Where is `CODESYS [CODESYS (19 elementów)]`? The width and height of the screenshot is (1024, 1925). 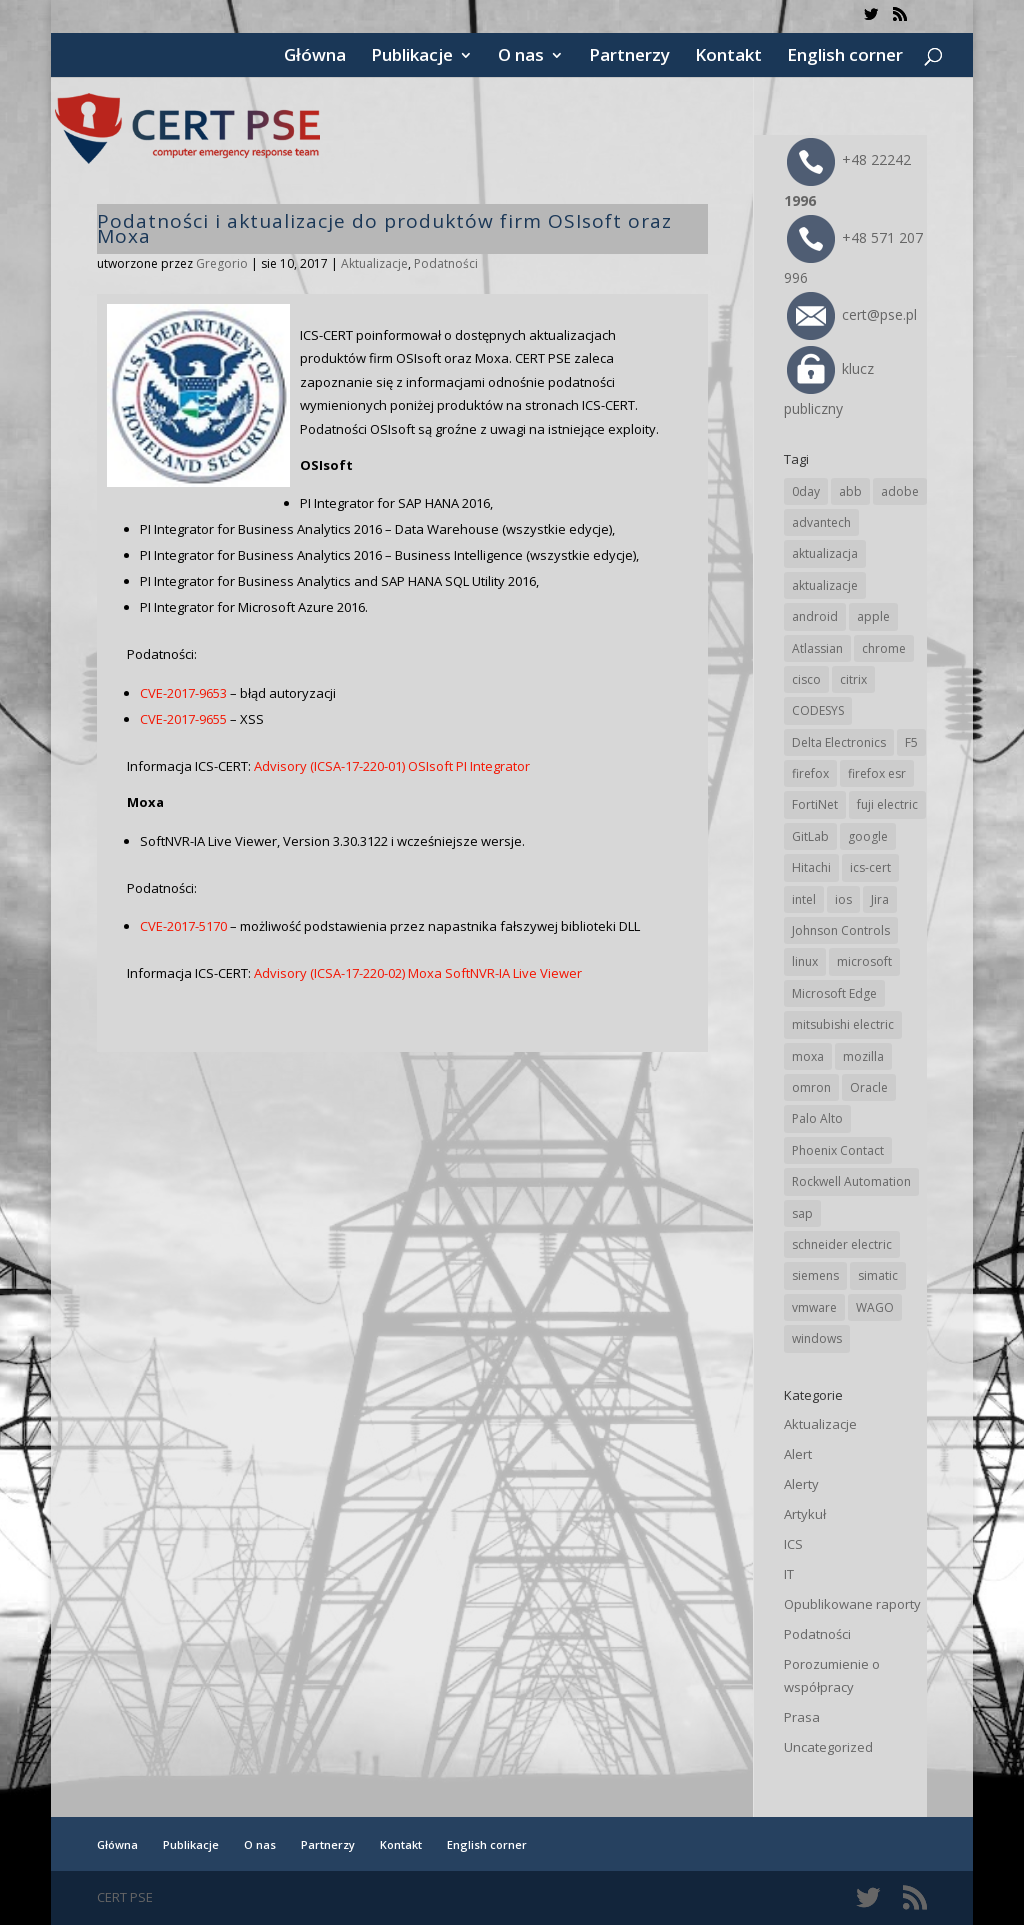
CODESYS [CODESYS (19 elementów)] is located at coordinates (818, 710).